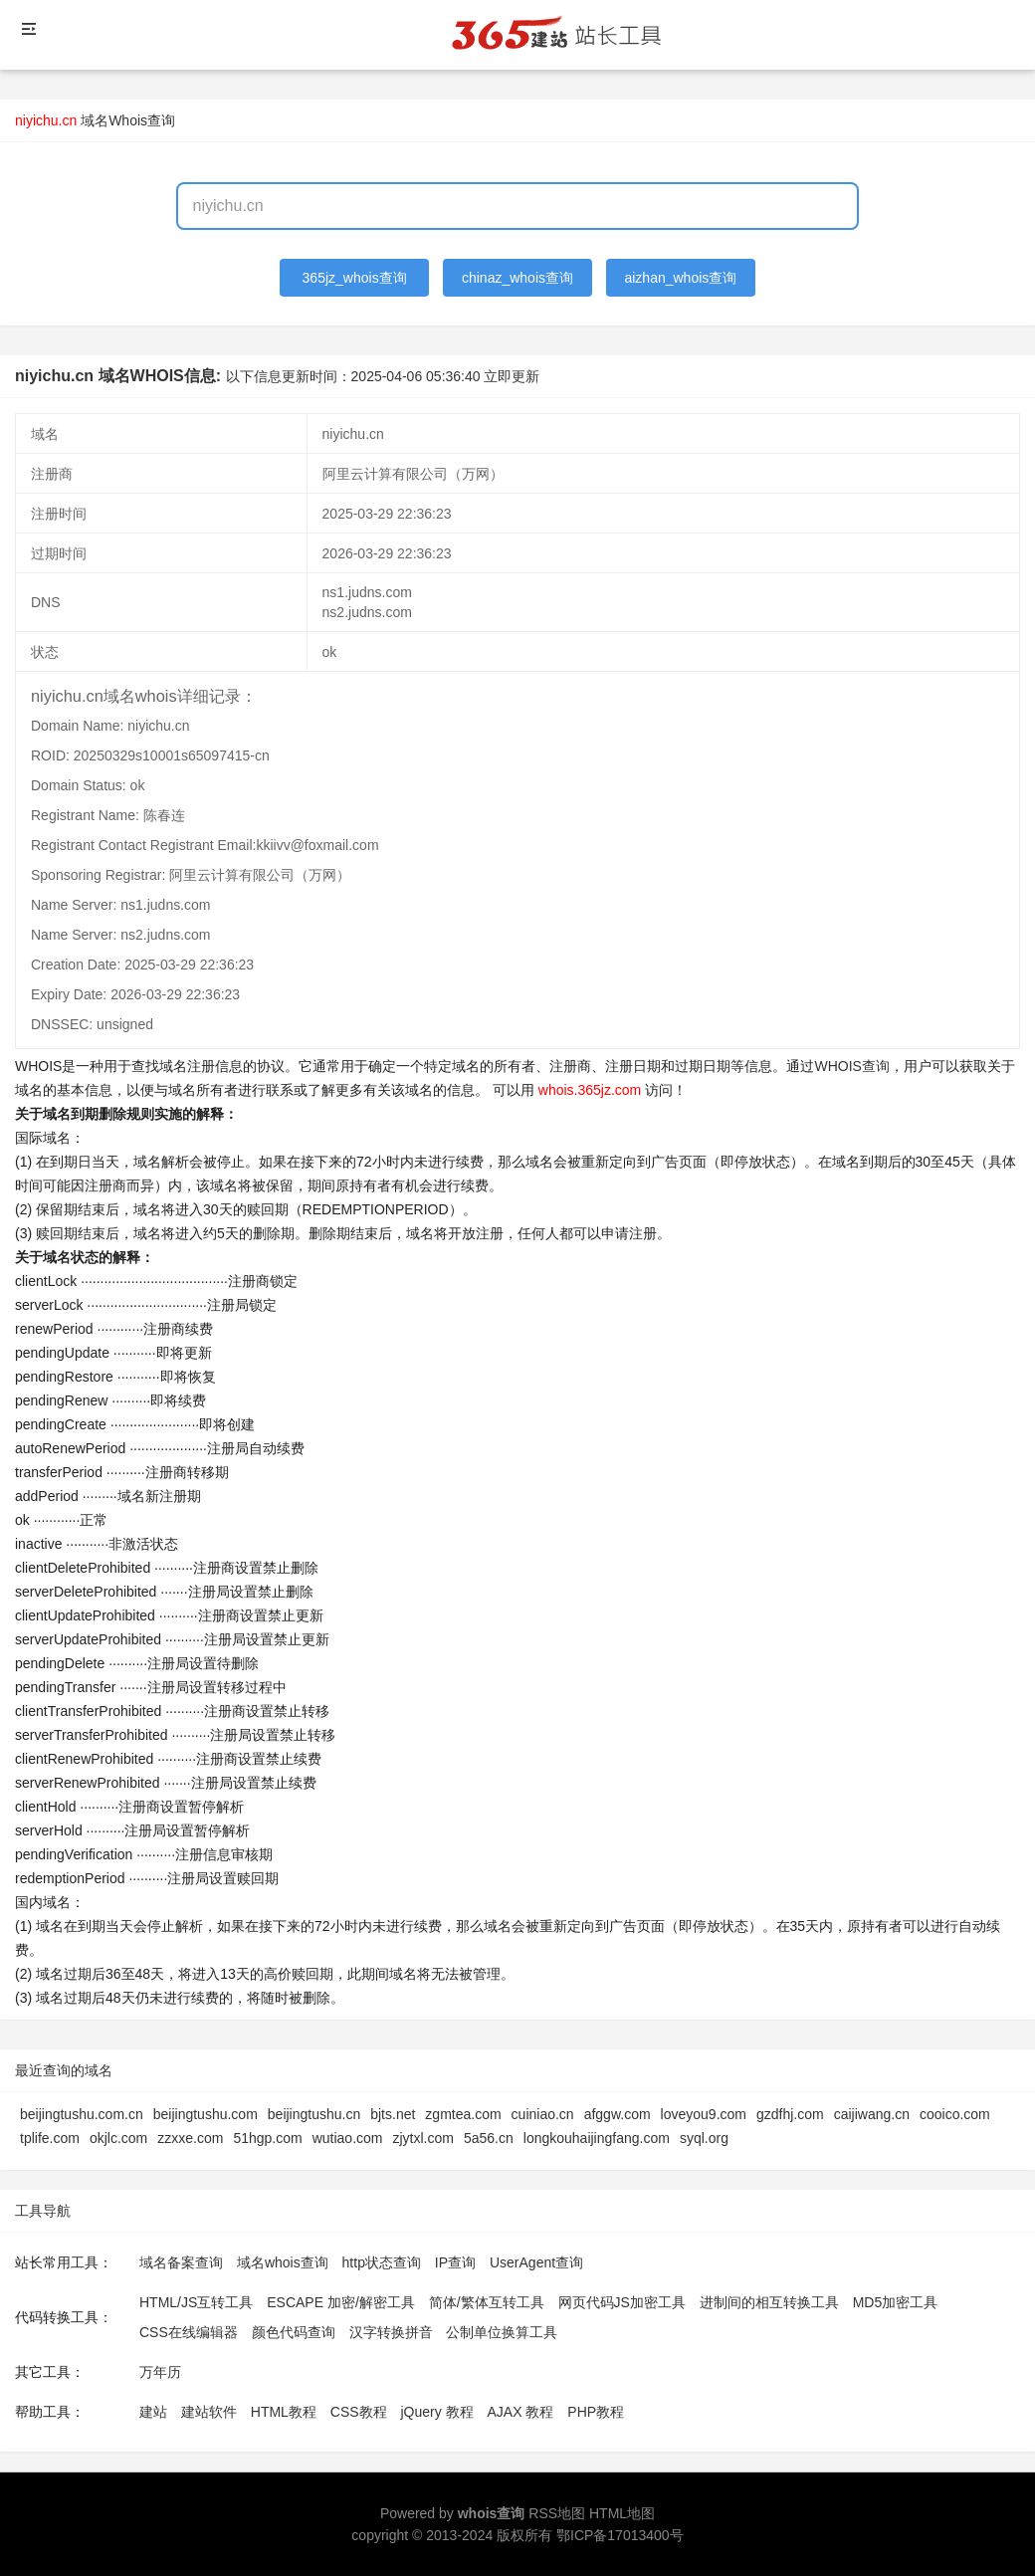 The image size is (1035, 2576). What do you see at coordinates (769, 2302) in the screenshot?
I see `进制间的相互转换工具` at bounding box center [769, 2302].